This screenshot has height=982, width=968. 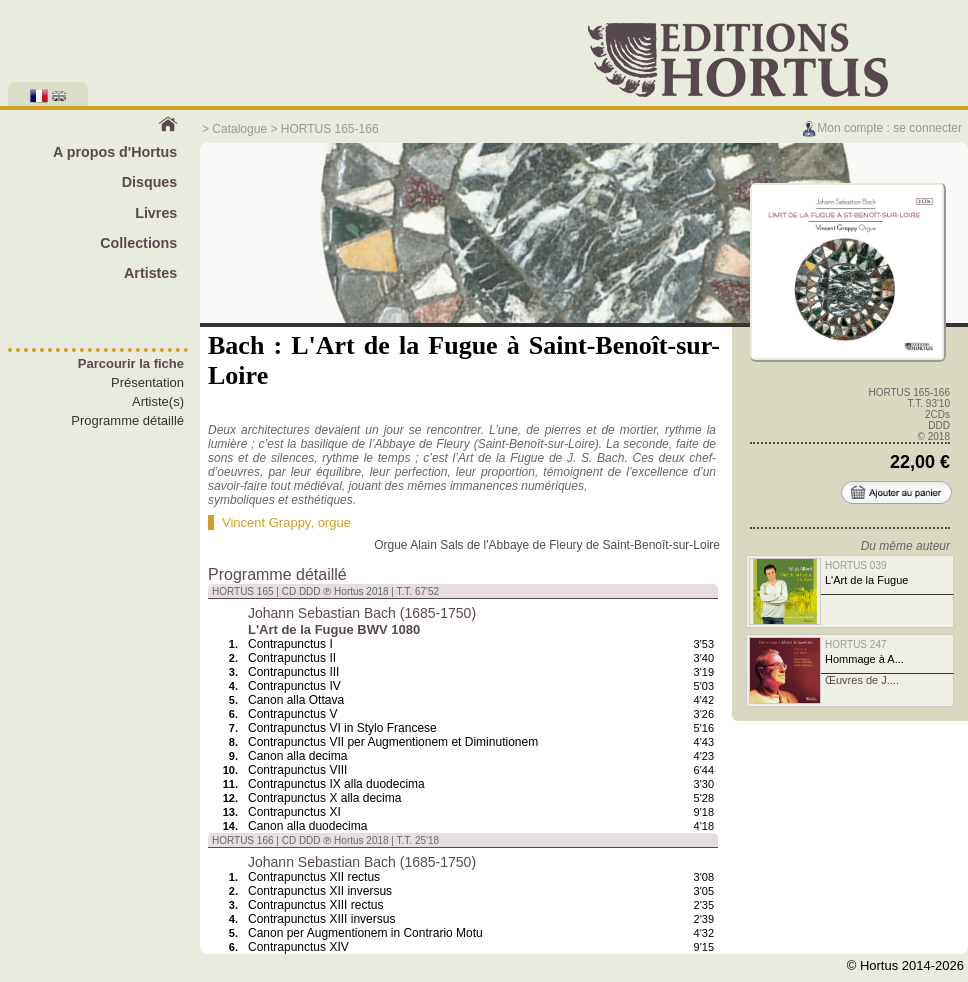 I want to click on Disques, so click(x=150, y=182).